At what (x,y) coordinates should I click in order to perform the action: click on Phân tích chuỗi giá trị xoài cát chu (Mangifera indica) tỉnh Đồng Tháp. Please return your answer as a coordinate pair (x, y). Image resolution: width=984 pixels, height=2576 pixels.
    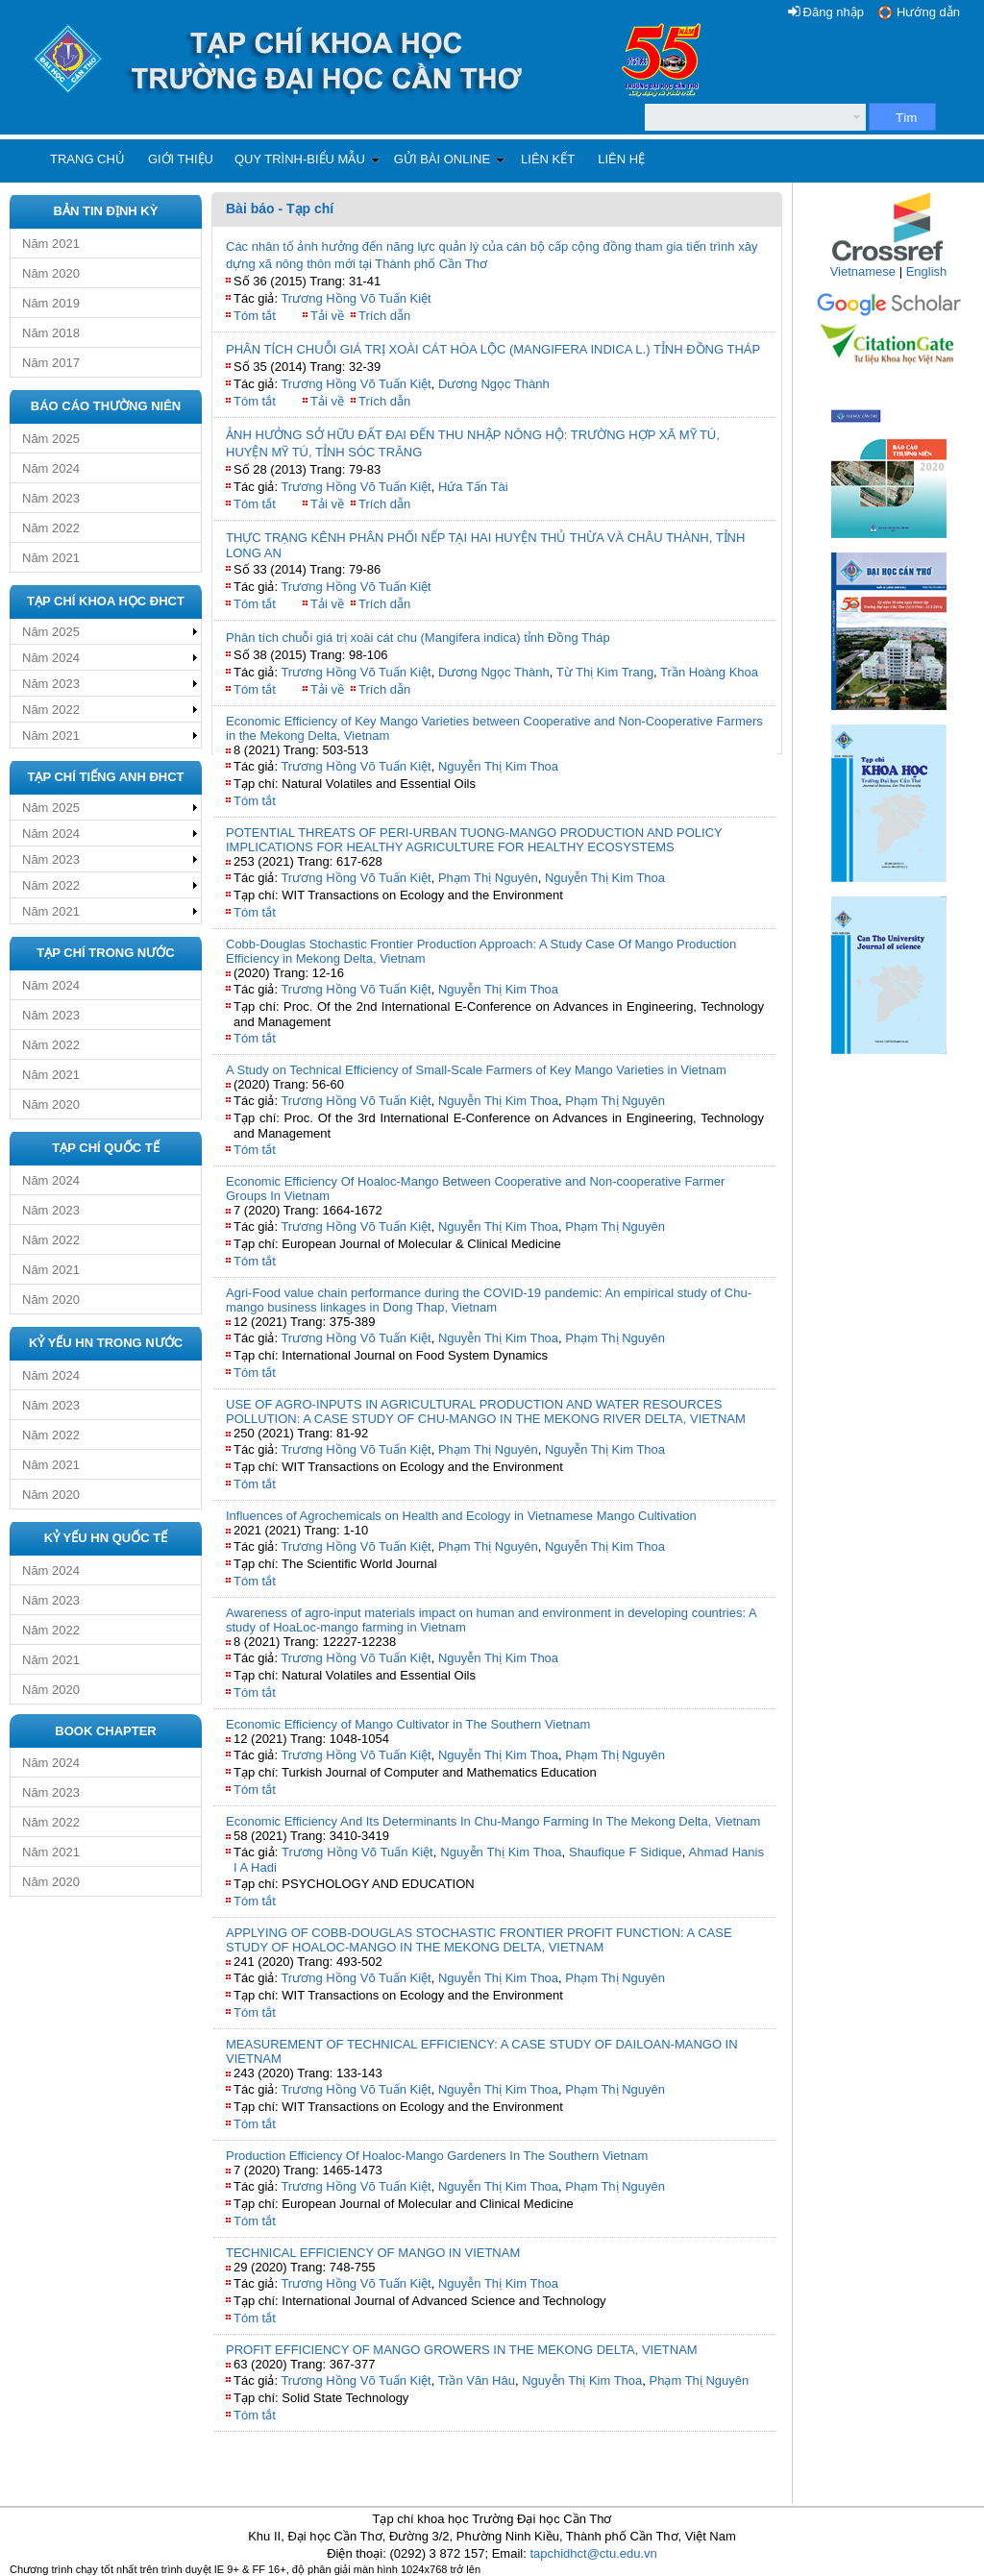
    Looking at the image, I should click on (418, 637).